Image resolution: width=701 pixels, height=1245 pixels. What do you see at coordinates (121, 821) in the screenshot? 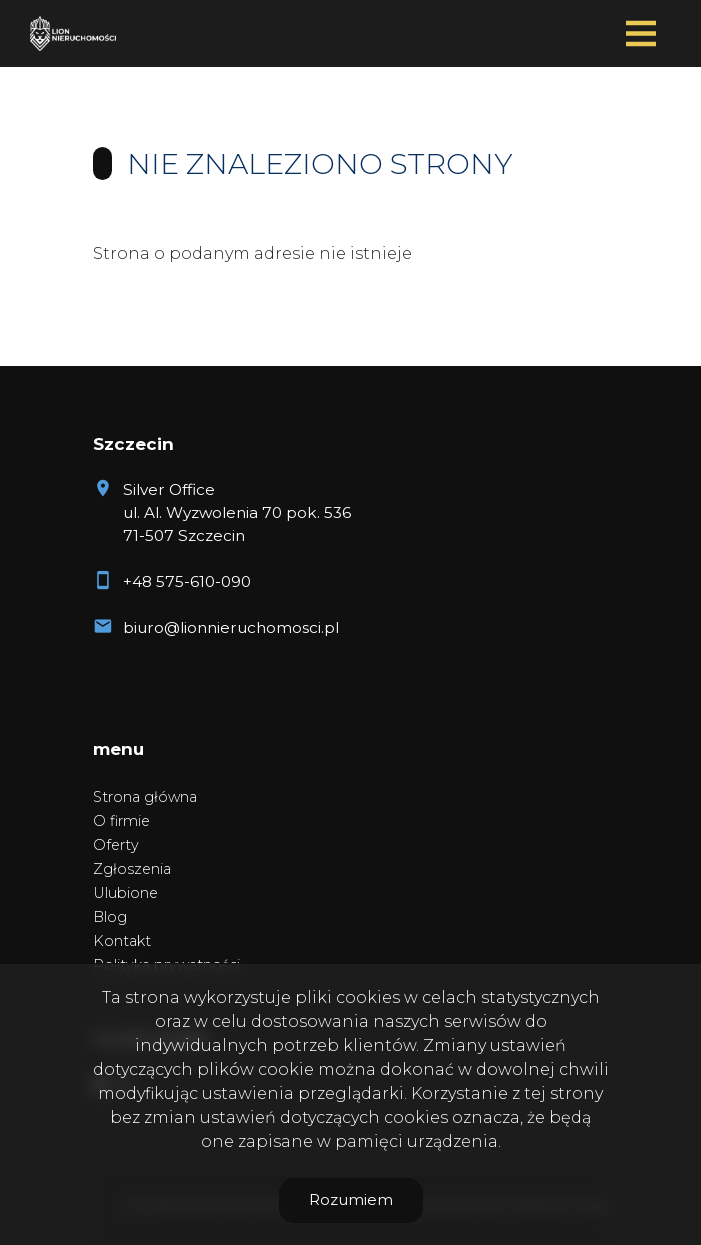
I see `O firmie` at bounding box center [121, 821].